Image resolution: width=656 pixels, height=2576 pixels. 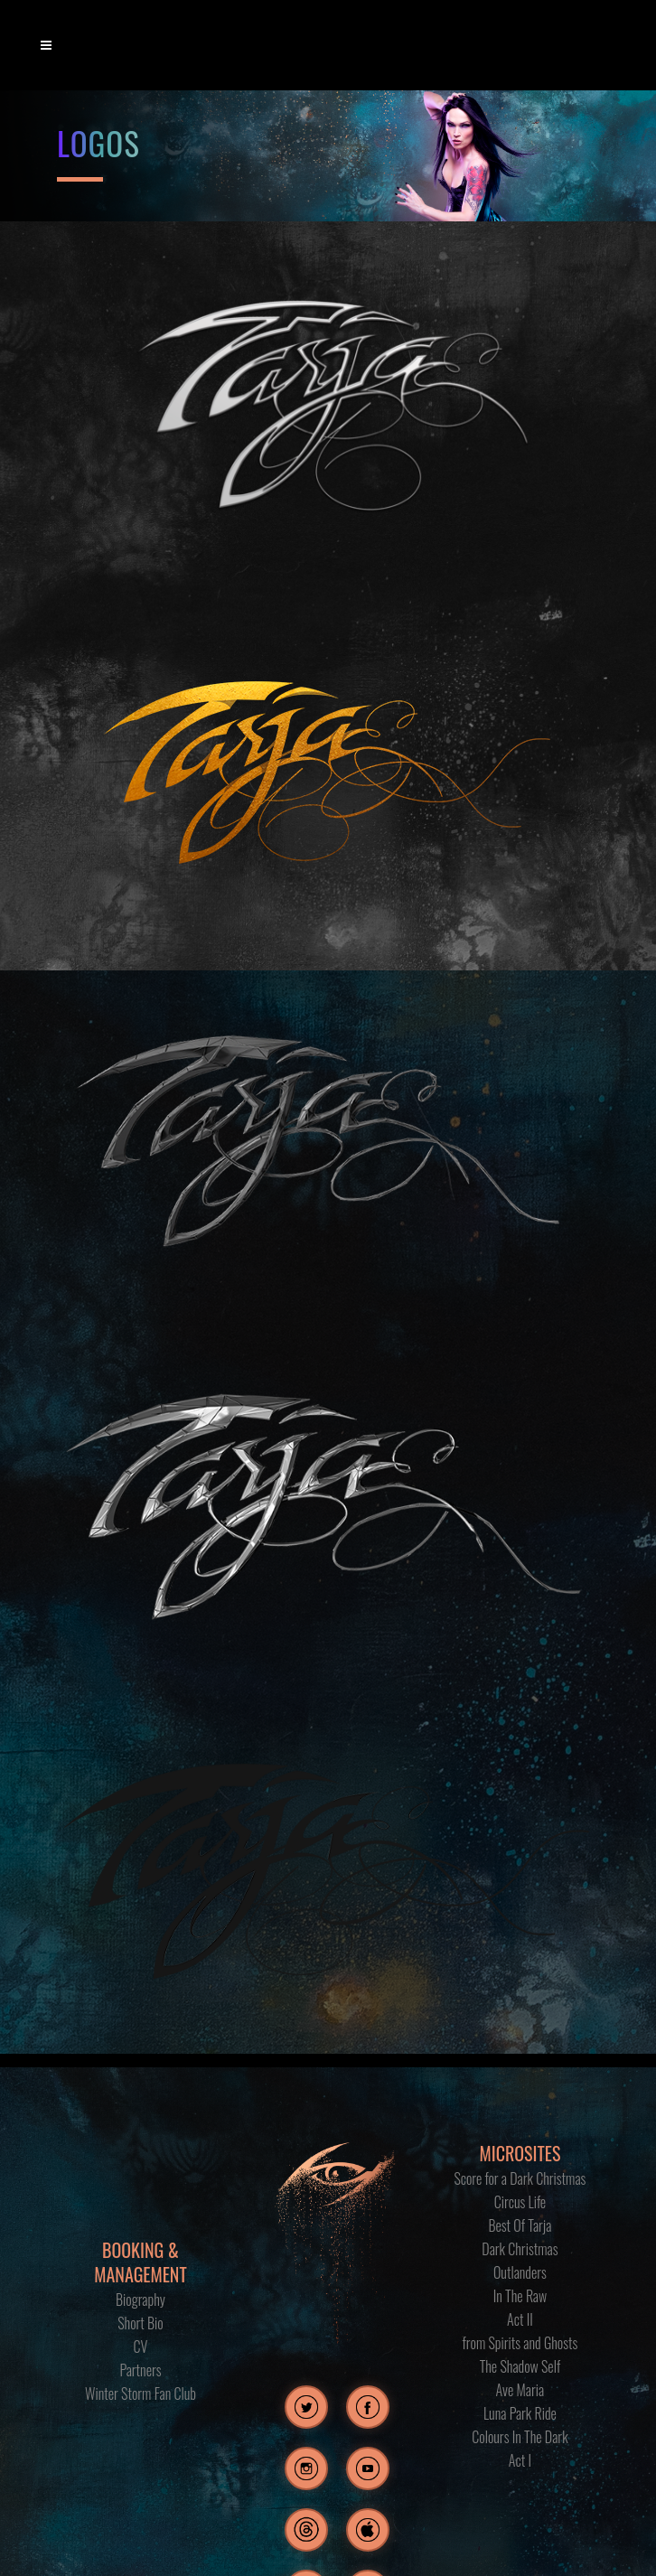 I want to click on Ave Maria, so click(x=520, y=2390).